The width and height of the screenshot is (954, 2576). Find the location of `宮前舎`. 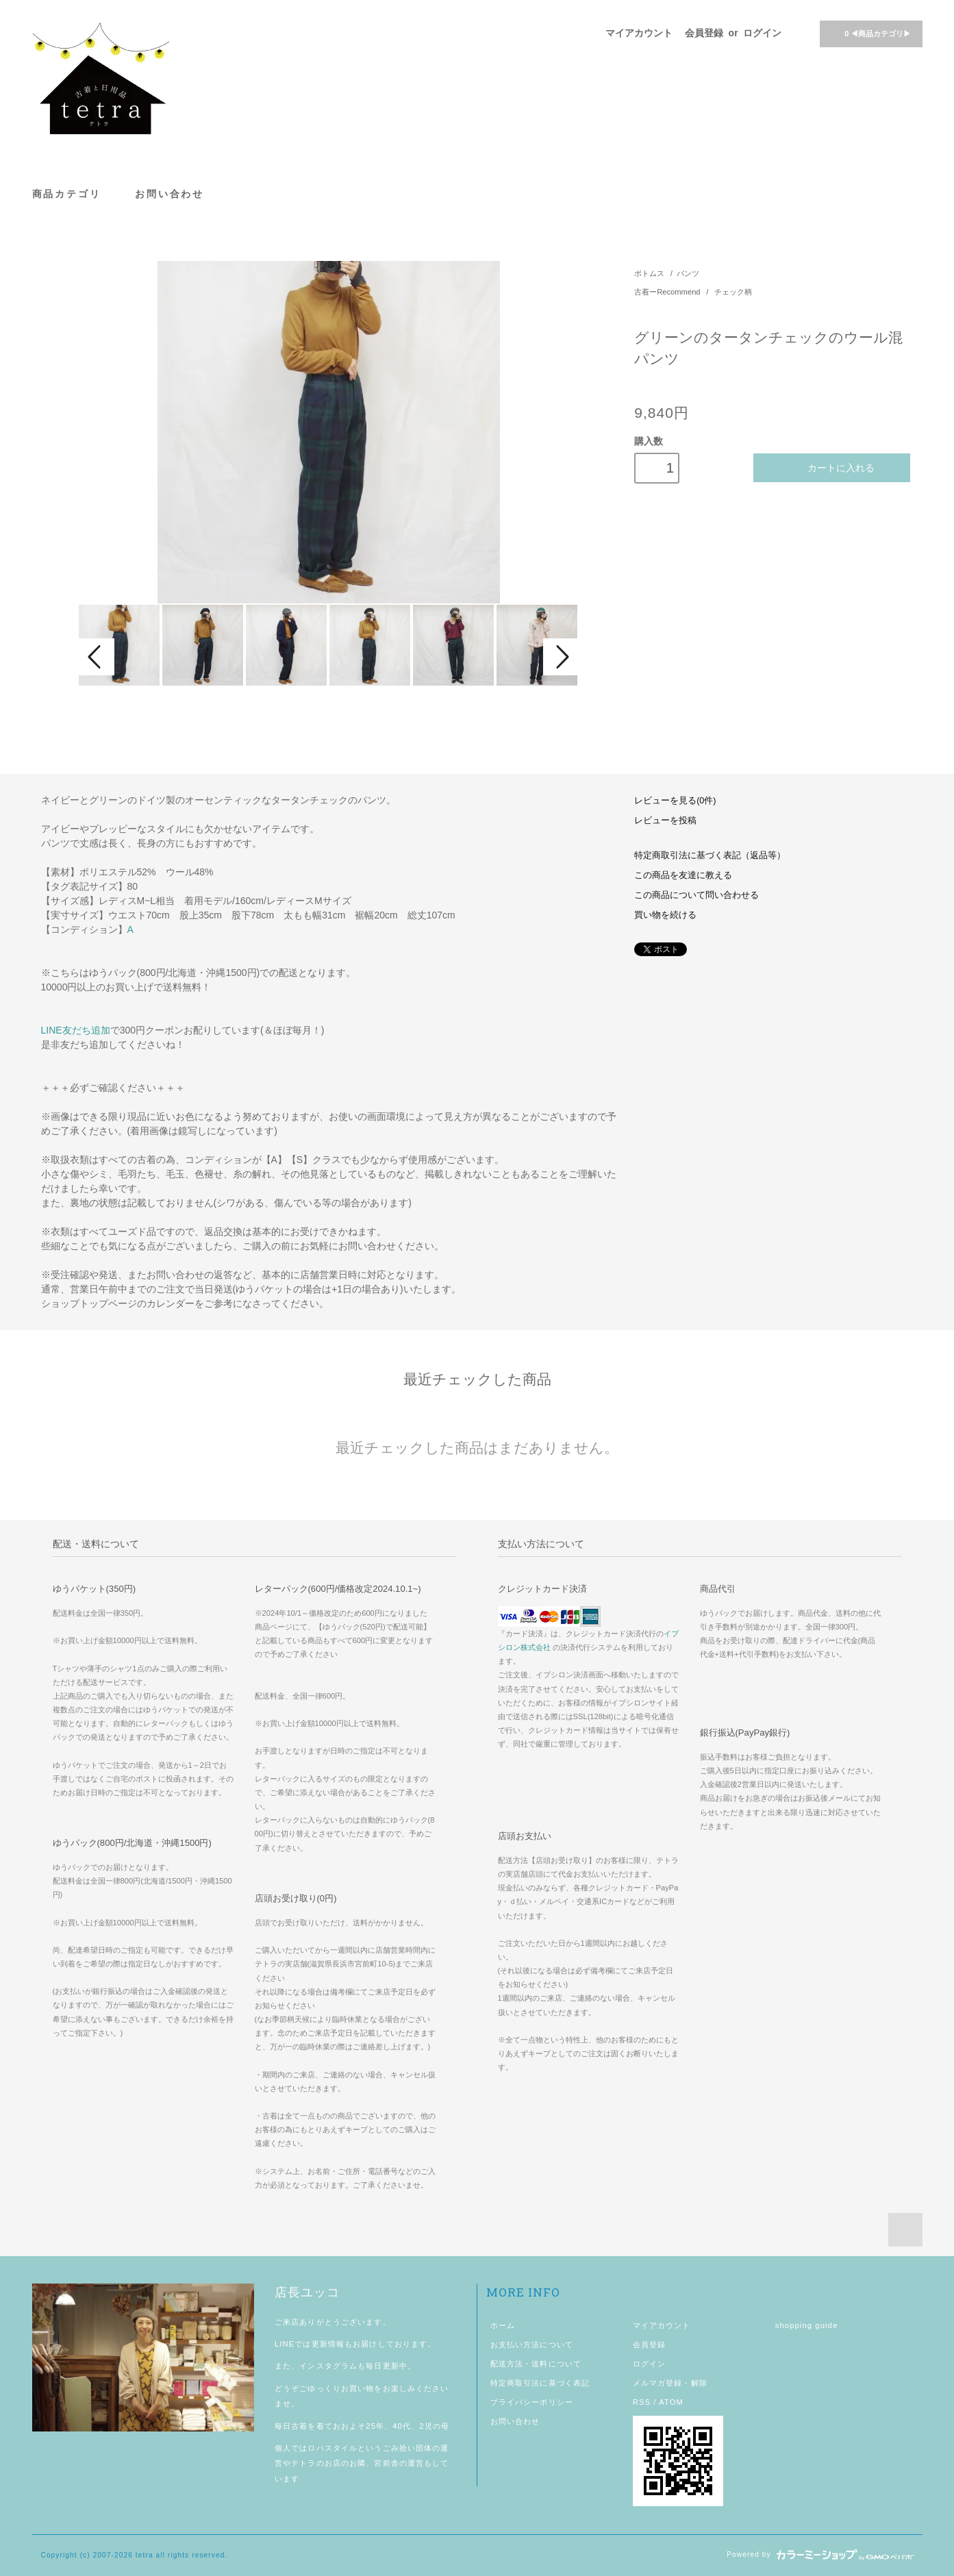

宮前舎 is located at coordinates (386, 2463).